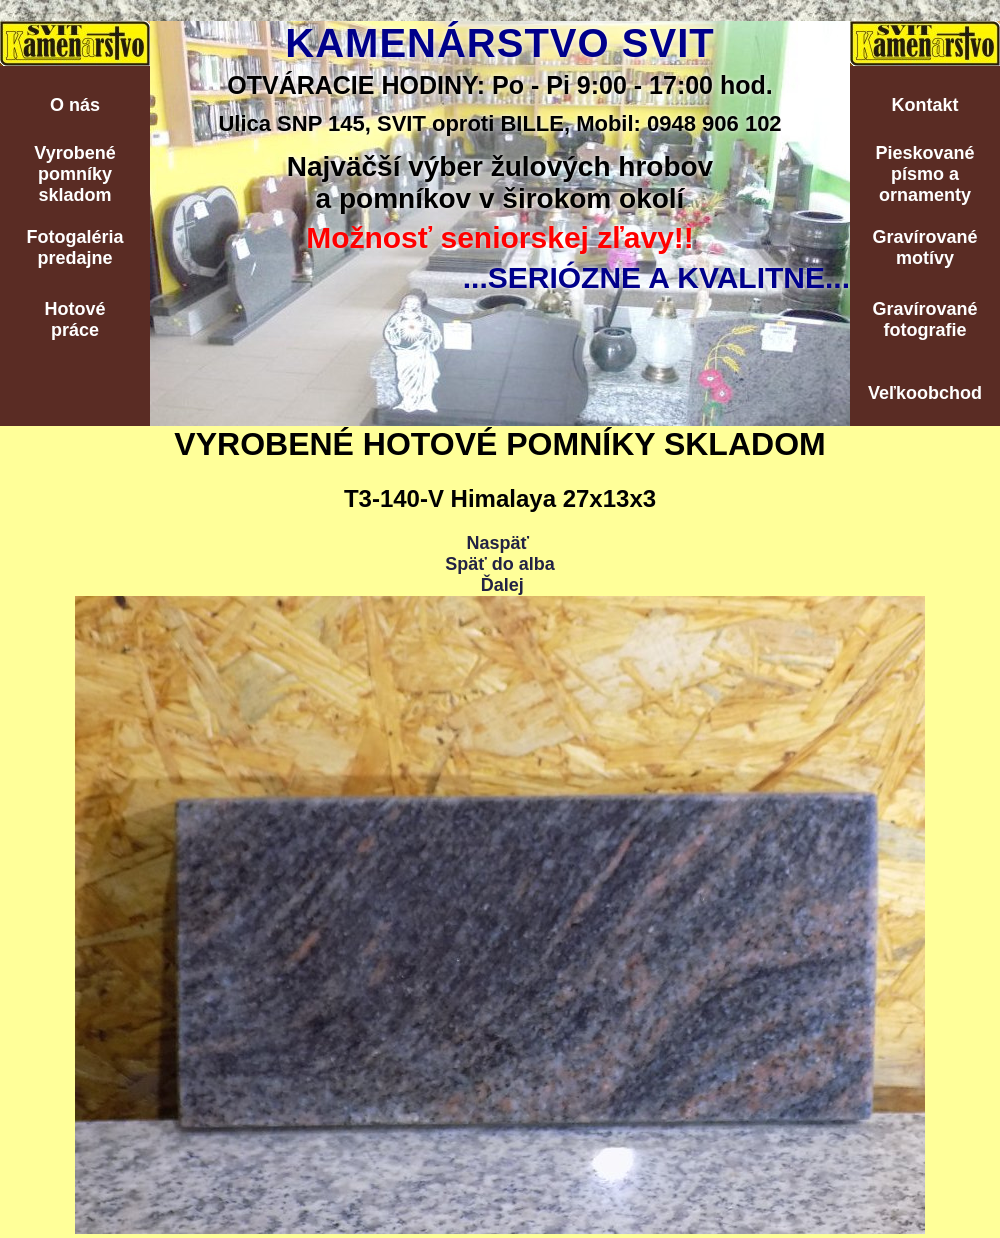 Image resolution: width=1000 pixels, height=1238 pixels. I want to click on Ďalej, so click(502, 585).